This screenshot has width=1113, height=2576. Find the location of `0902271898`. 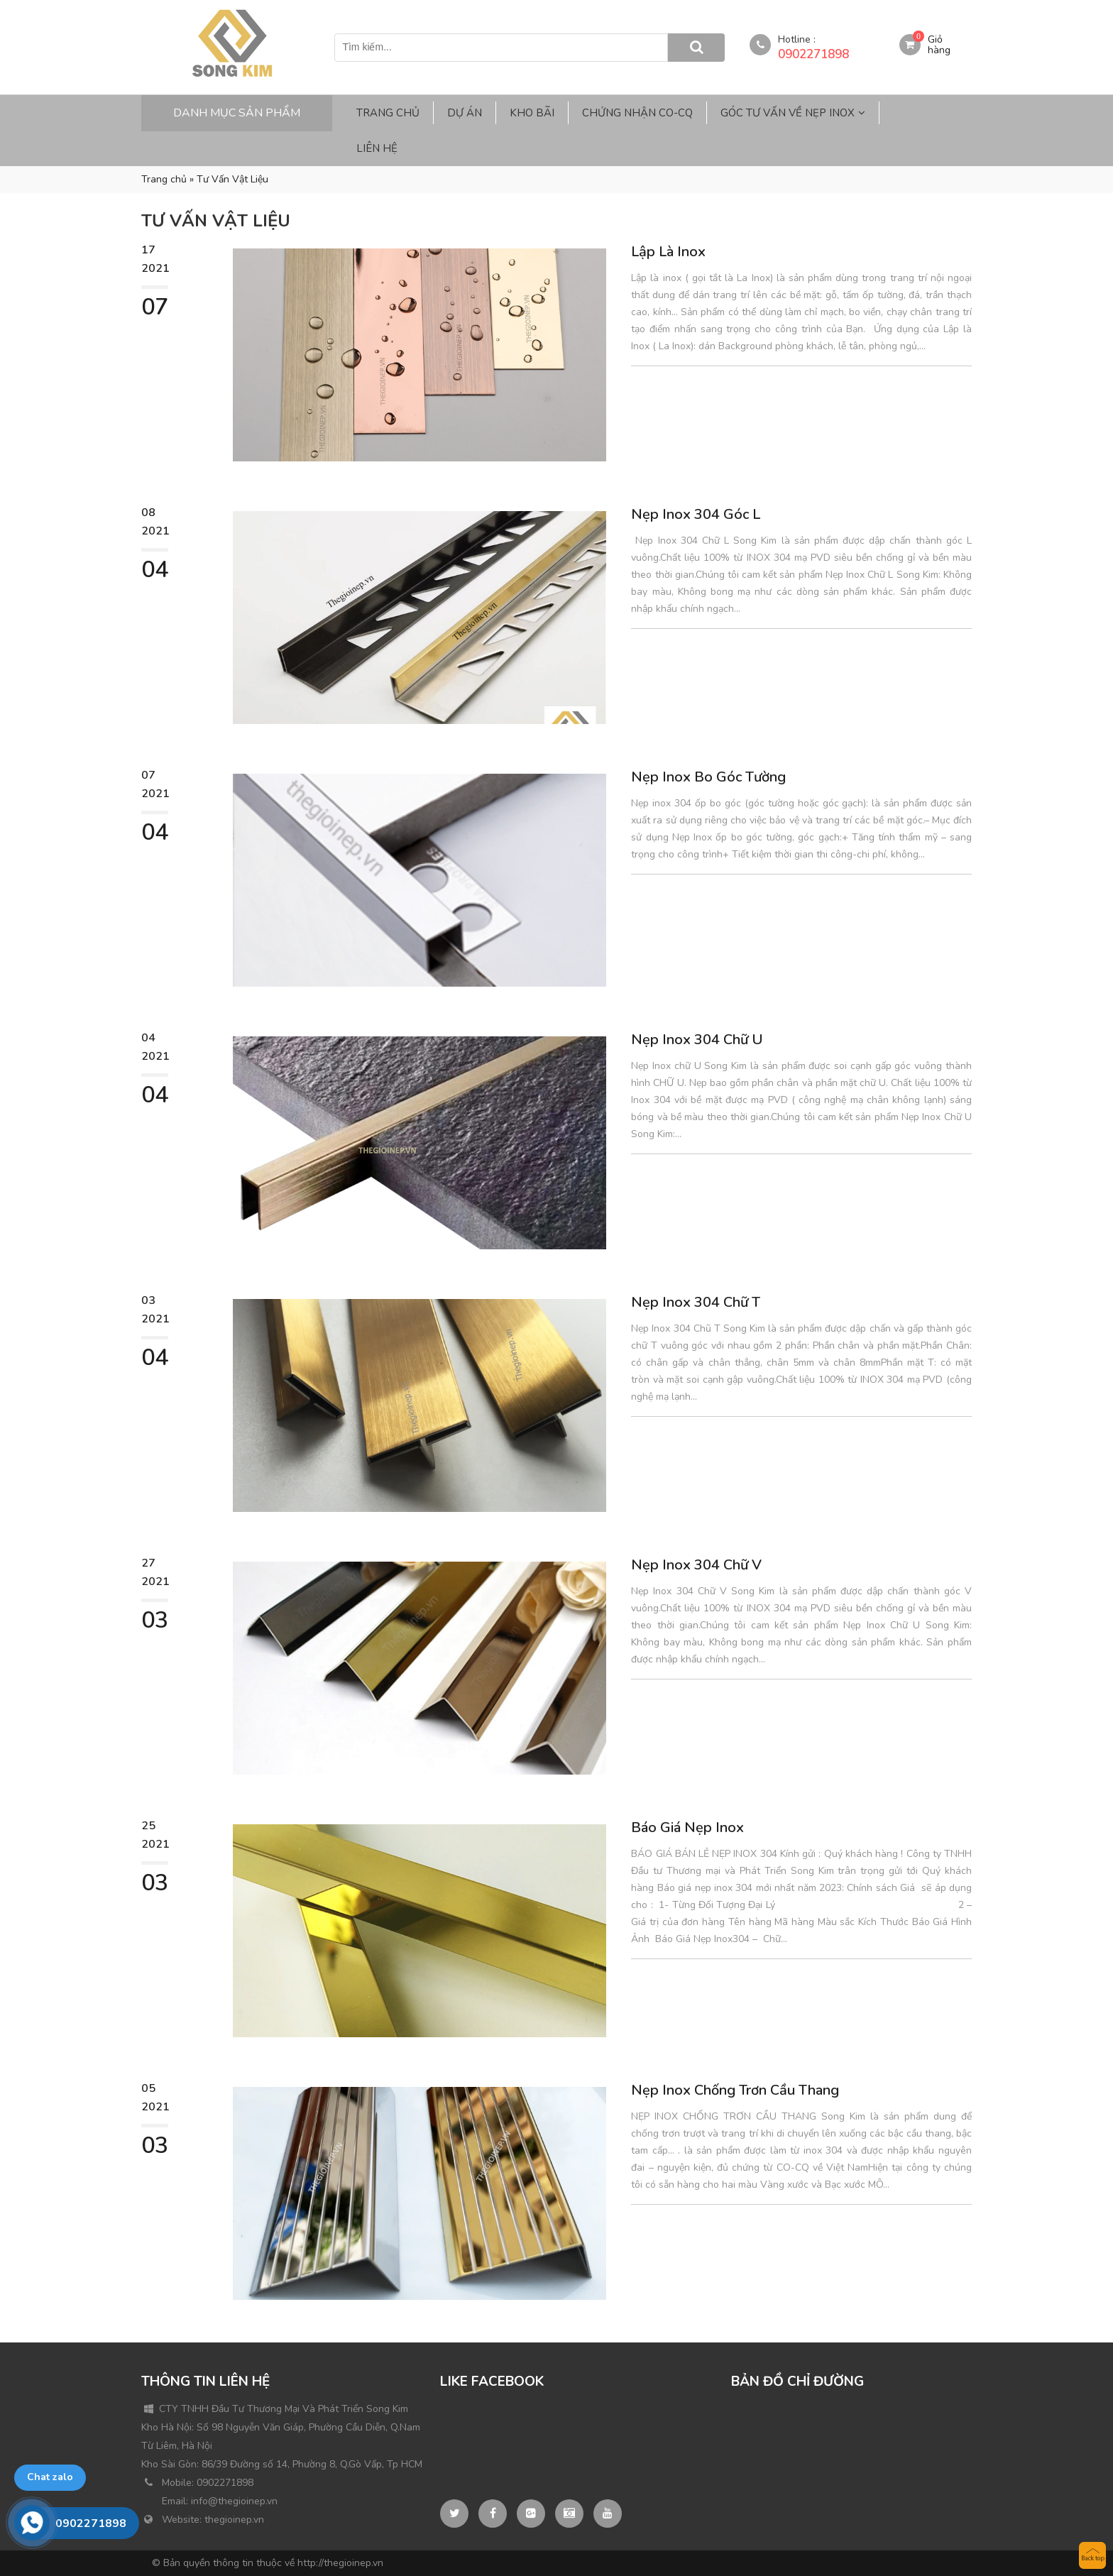

0902271898 is located at coordinates (813, 54).